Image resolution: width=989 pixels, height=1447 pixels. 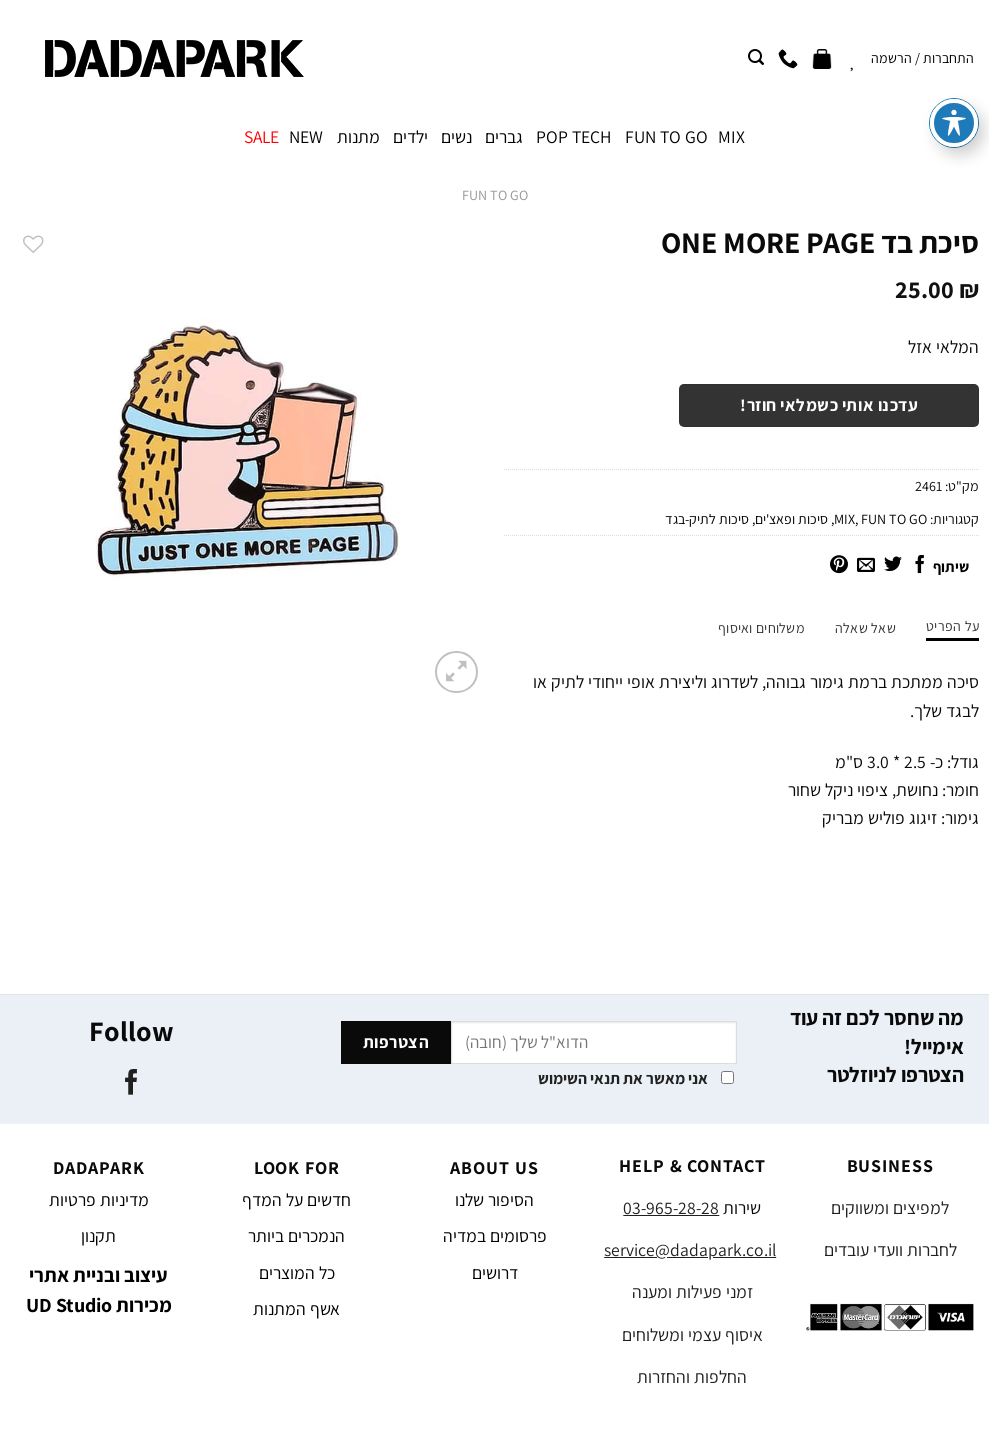 What do you see at coordinates (98, 1235) in the screenshot?
I see `תקנון` at bounding box center [98, 1235].